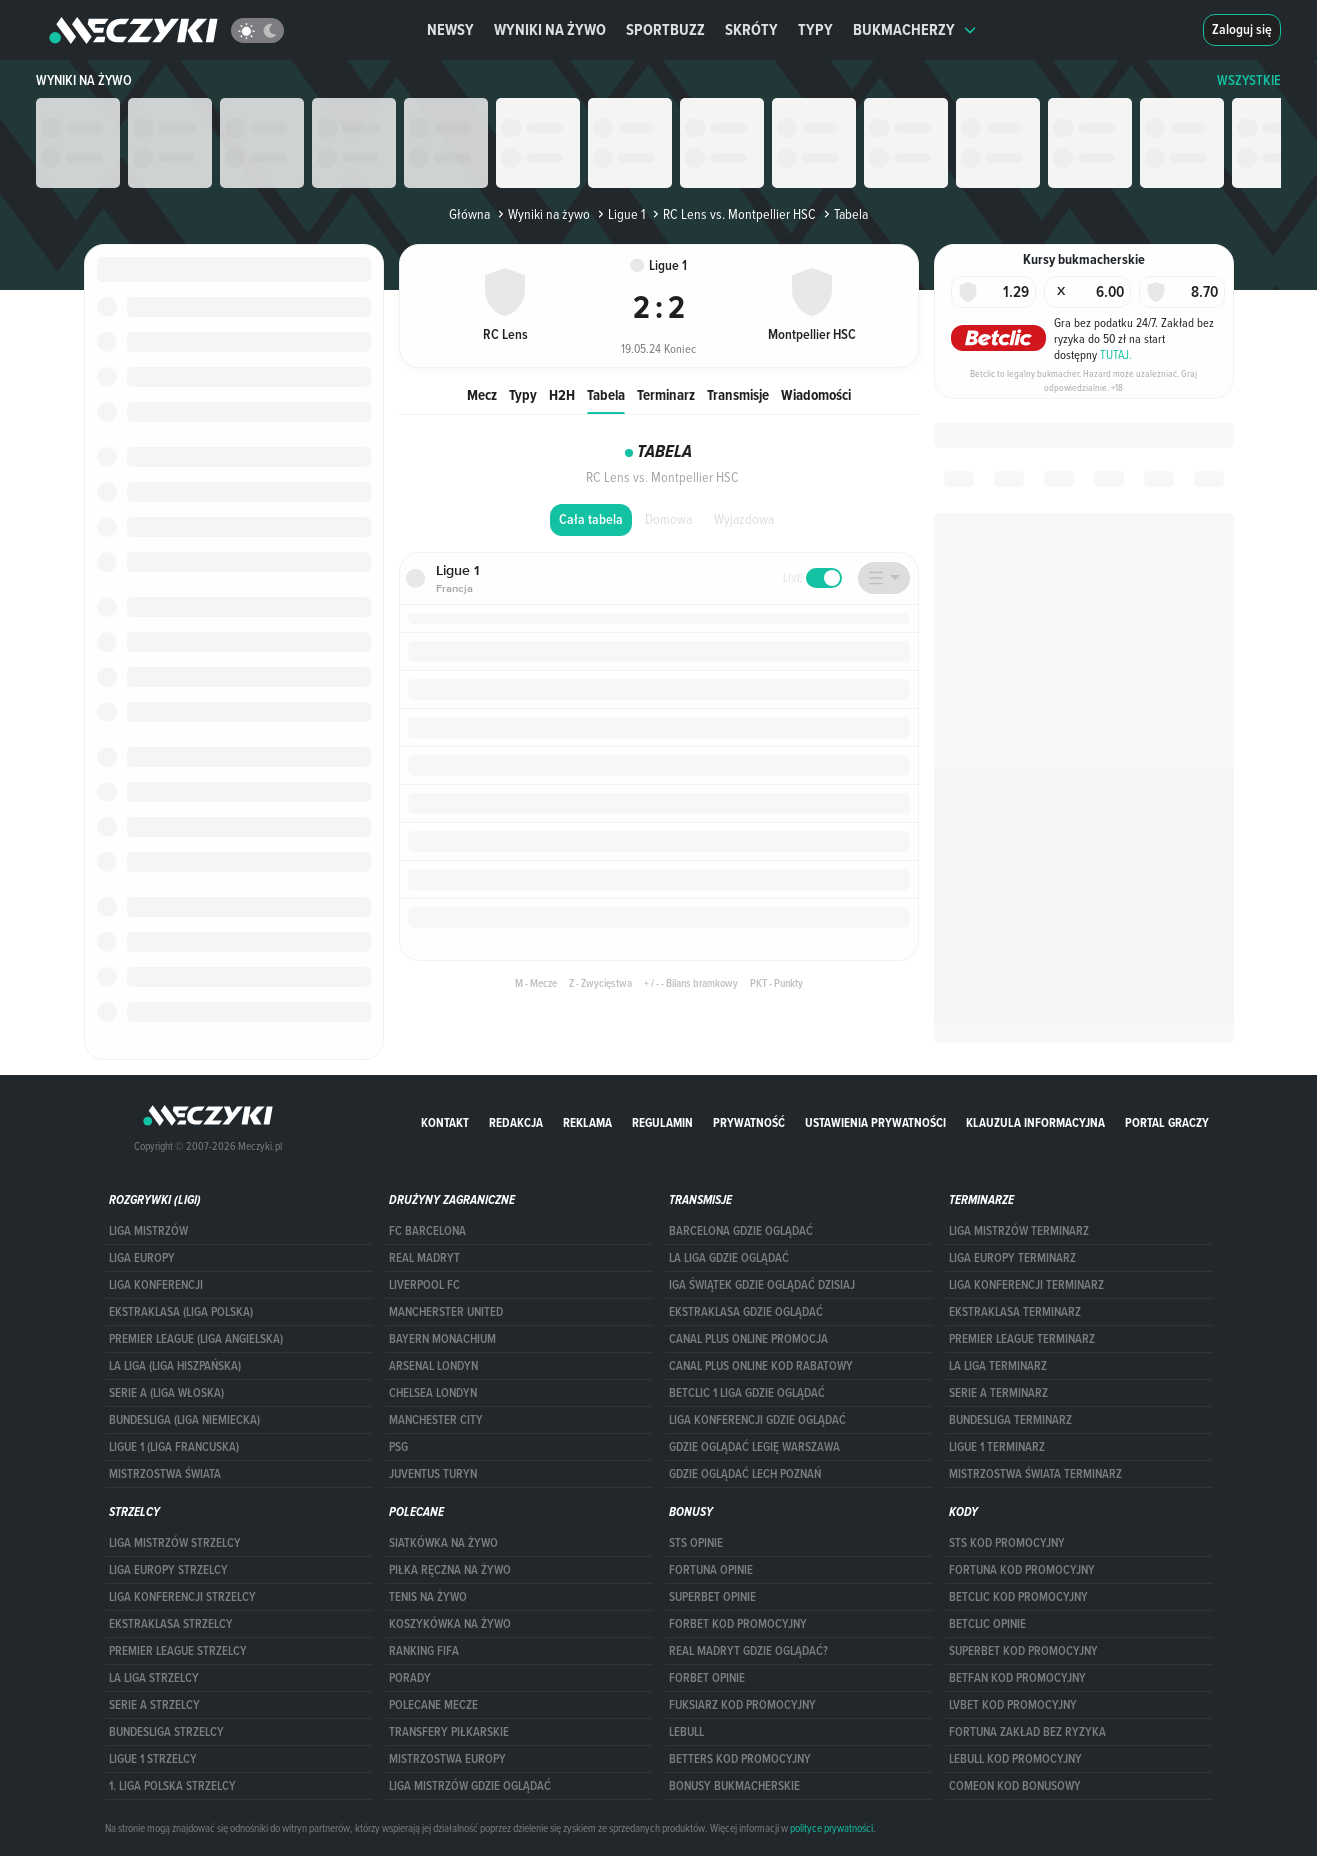 The width and height of the screenshot is (1317, 1856). Describe the element at coordinates (997, 1447) in the screenshot. I see `LIGUE 1 TERMINARZ` at that location.